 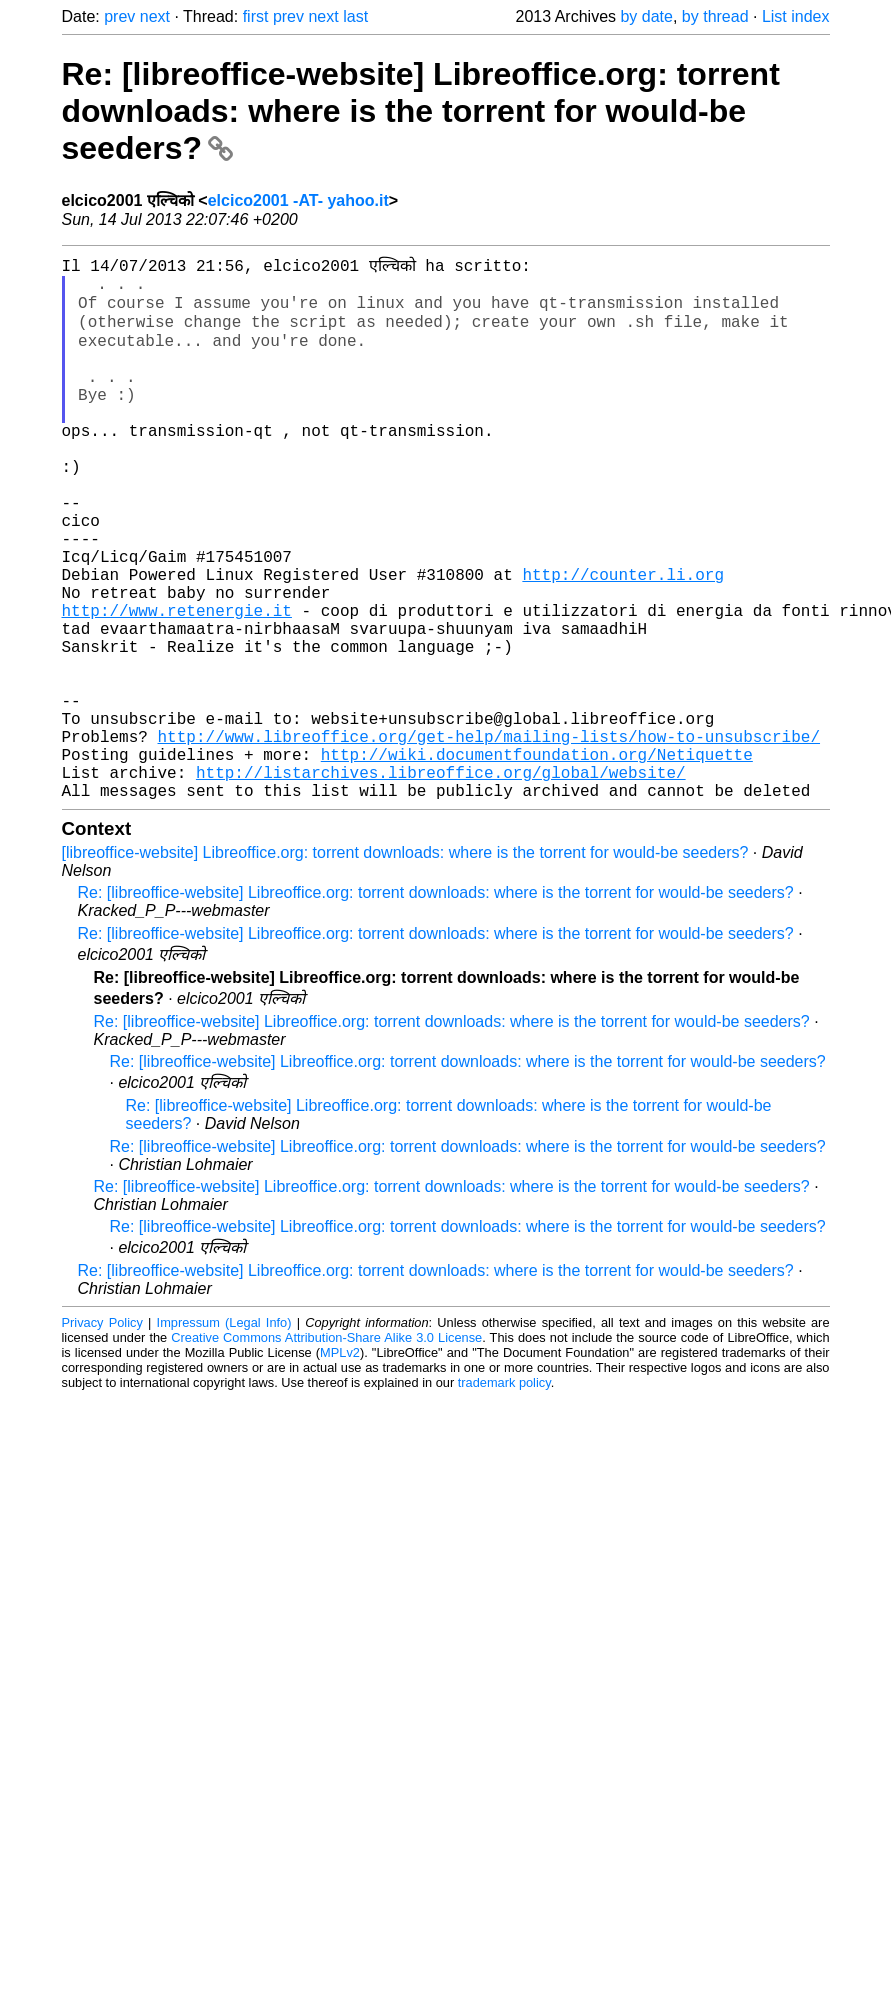 What do you see at coordinates (504, 1495) in the screenshot?
I see `trademark policy` at bounding box center [504, 1495].